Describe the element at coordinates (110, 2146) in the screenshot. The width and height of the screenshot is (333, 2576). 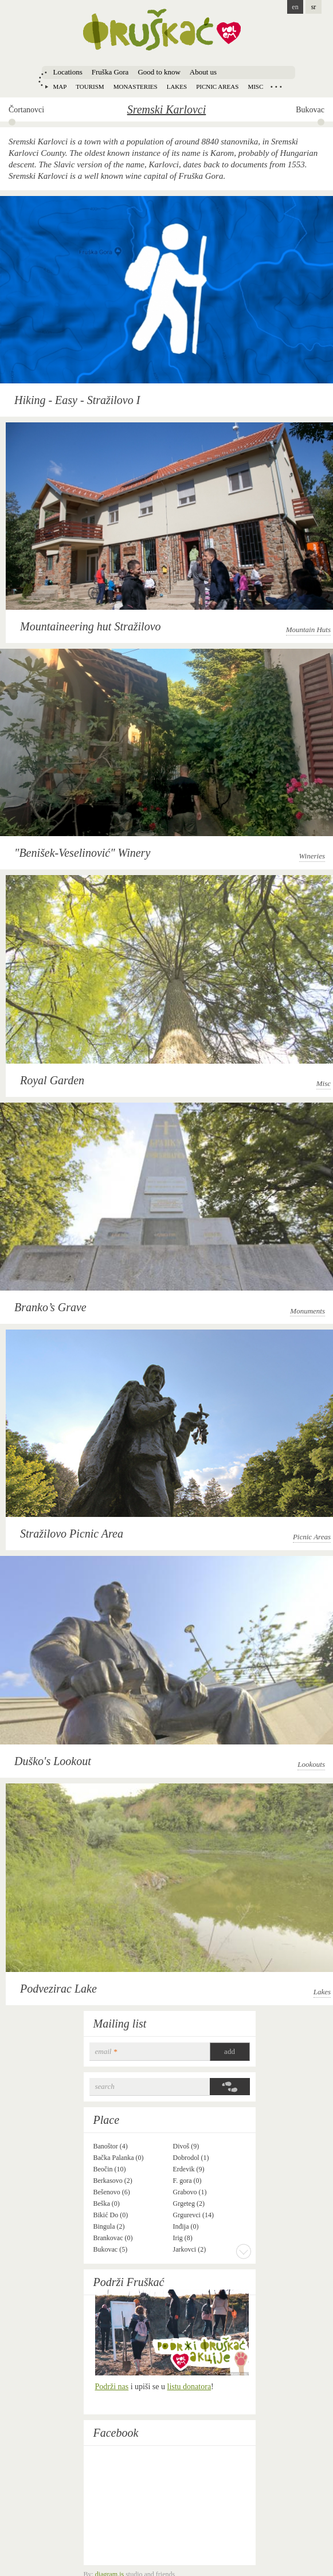
I see `Banoštor (4)` at that location.